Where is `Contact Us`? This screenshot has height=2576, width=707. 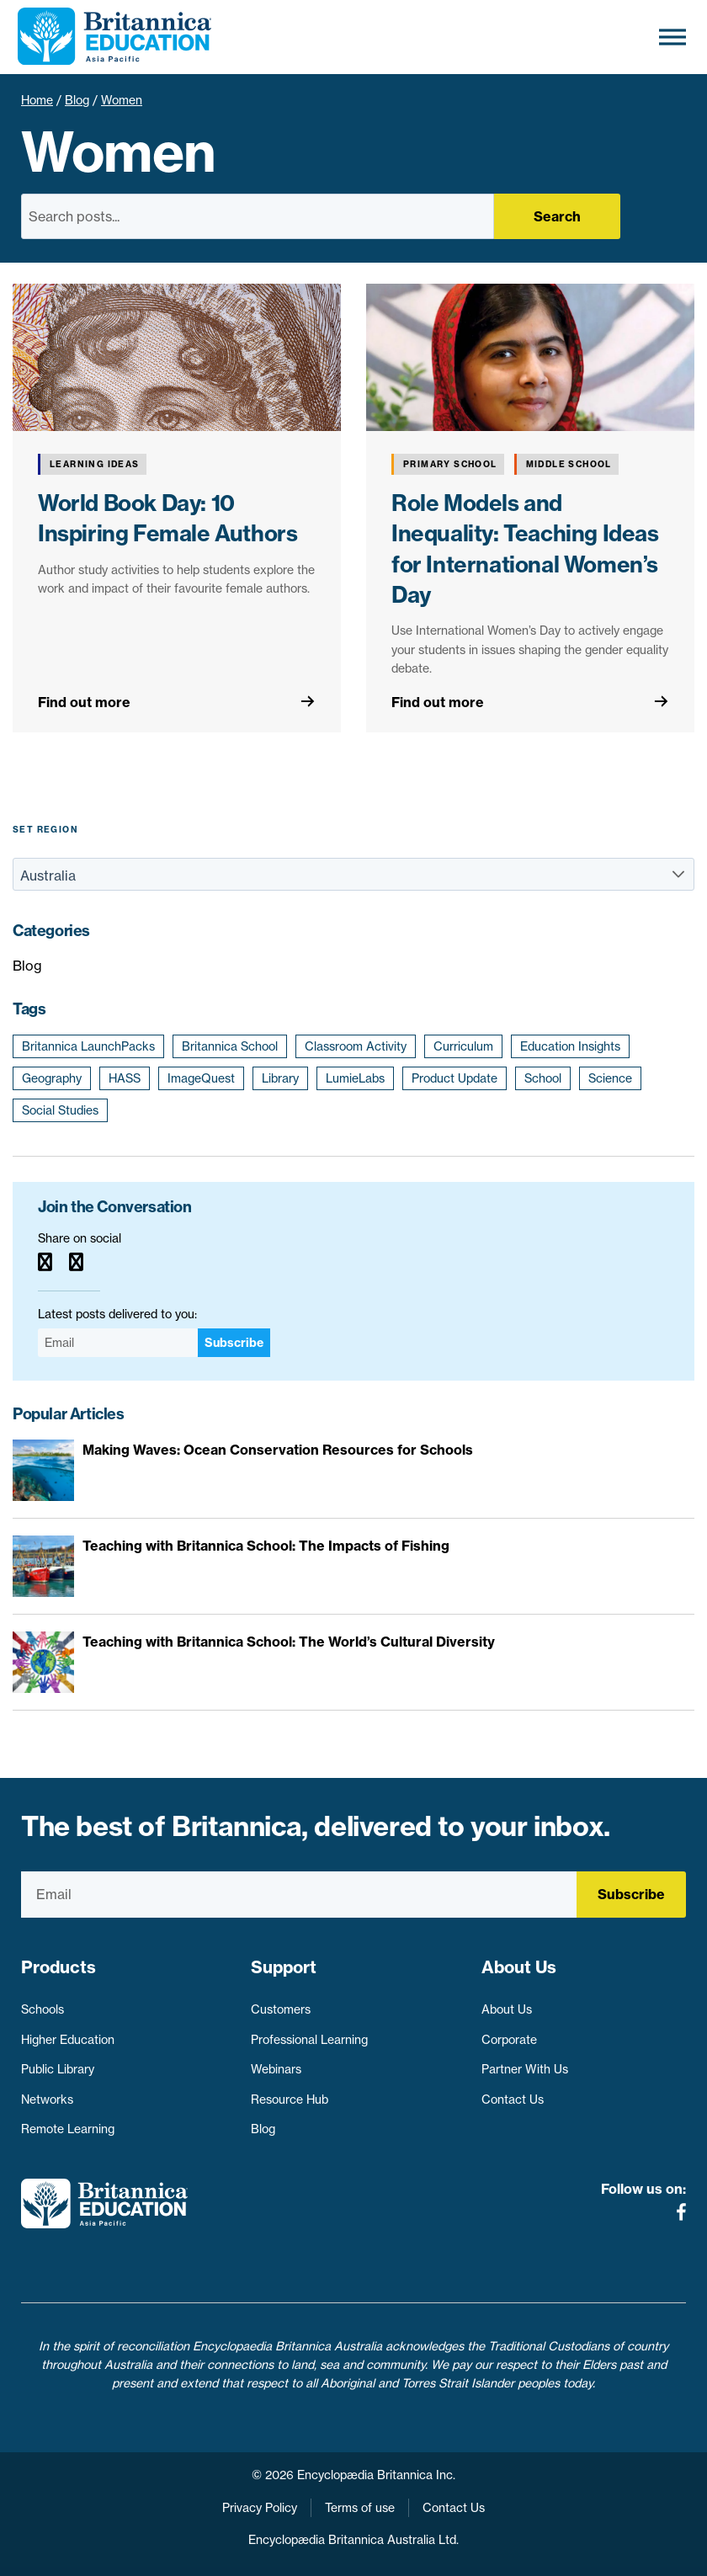
Contact Us is located at coordinates (512, 2099).